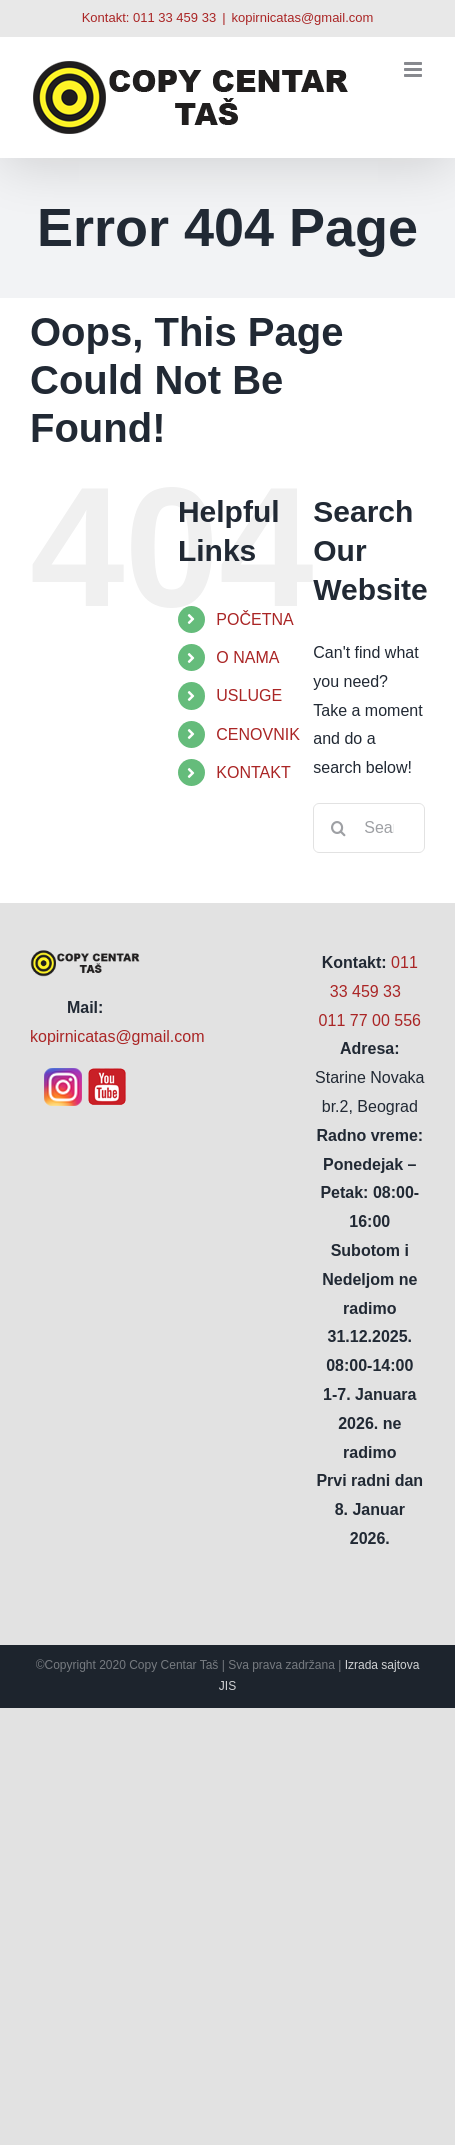  I want to click on O NAMA, so click(247, 657).